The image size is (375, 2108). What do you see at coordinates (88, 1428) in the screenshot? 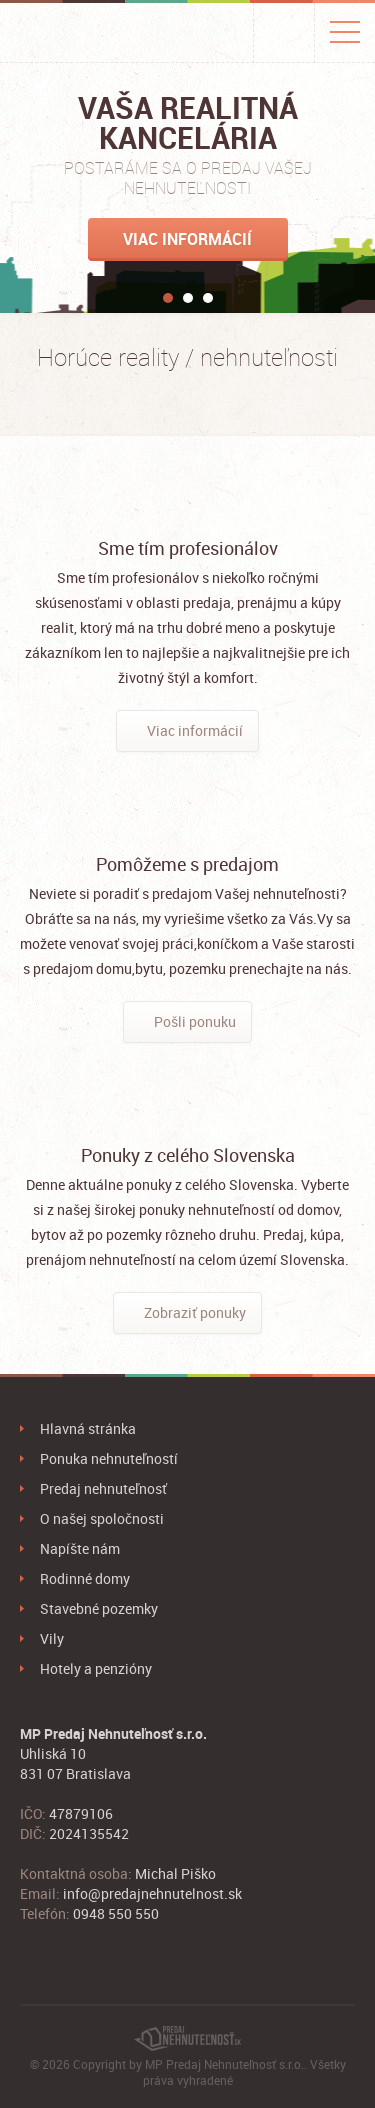
I see `Hlavná stránka` at bounding box center [88, 1428].